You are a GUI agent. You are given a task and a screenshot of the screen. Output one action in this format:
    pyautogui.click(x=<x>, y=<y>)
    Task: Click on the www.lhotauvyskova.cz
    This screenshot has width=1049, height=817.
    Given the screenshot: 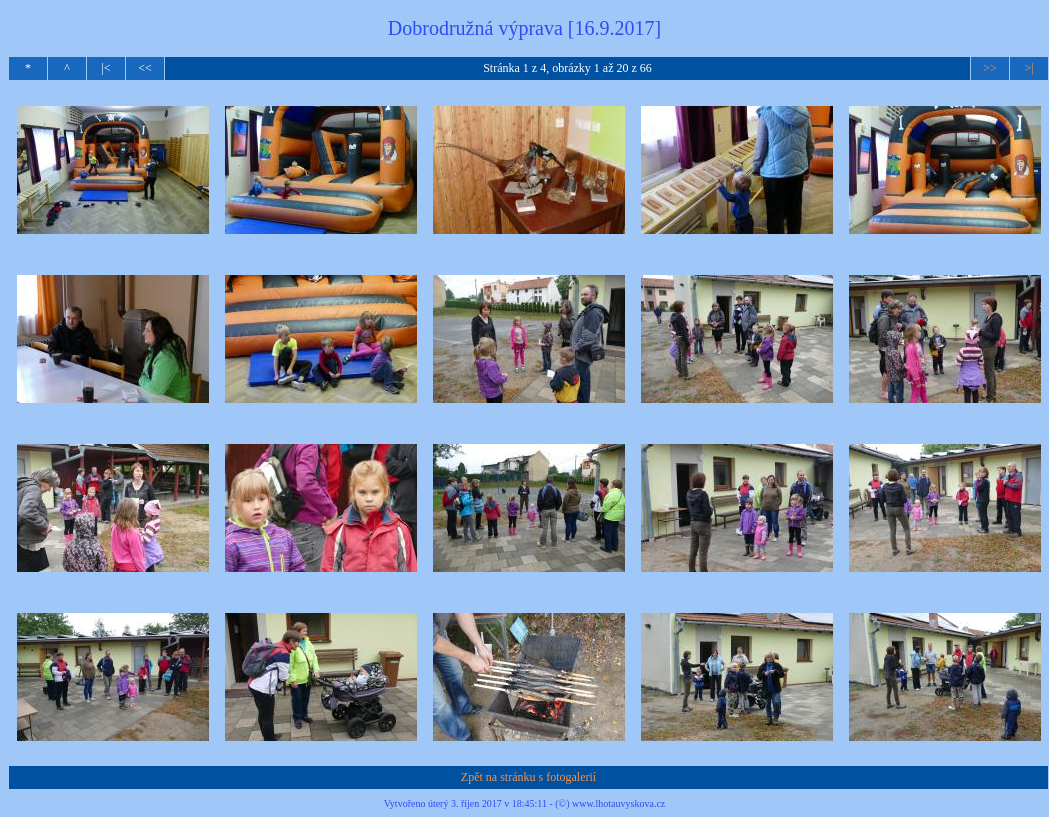 What is the action you would take?
    pyautogui.click(x=618, y=803)
    